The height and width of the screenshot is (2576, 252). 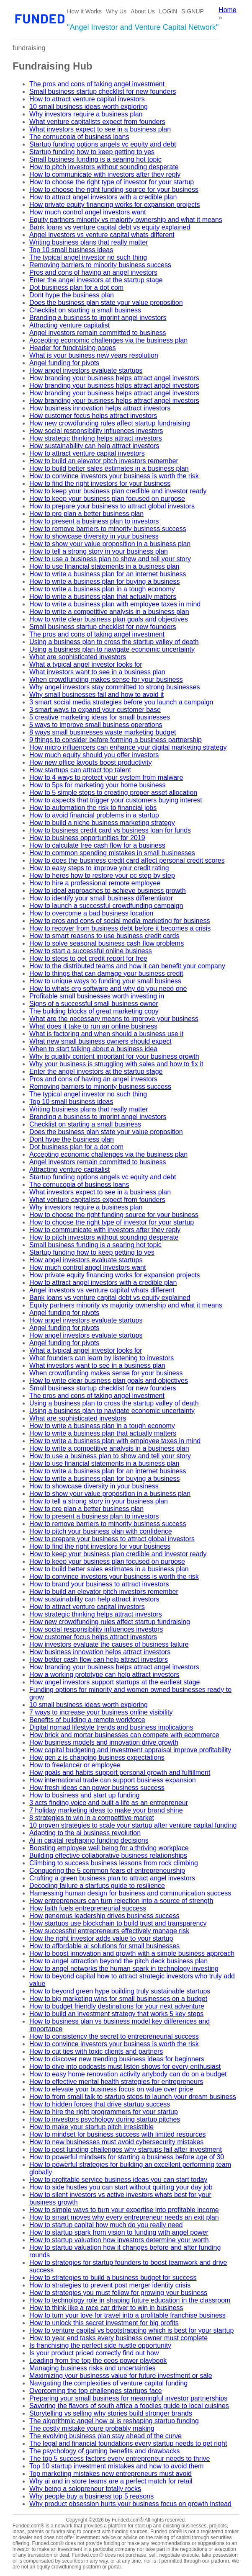 What do you see at coordinates (106, 905) in the screenshot?
I see `How to launch a successful crowdfunding campaign` at bounding box center [106, 905].